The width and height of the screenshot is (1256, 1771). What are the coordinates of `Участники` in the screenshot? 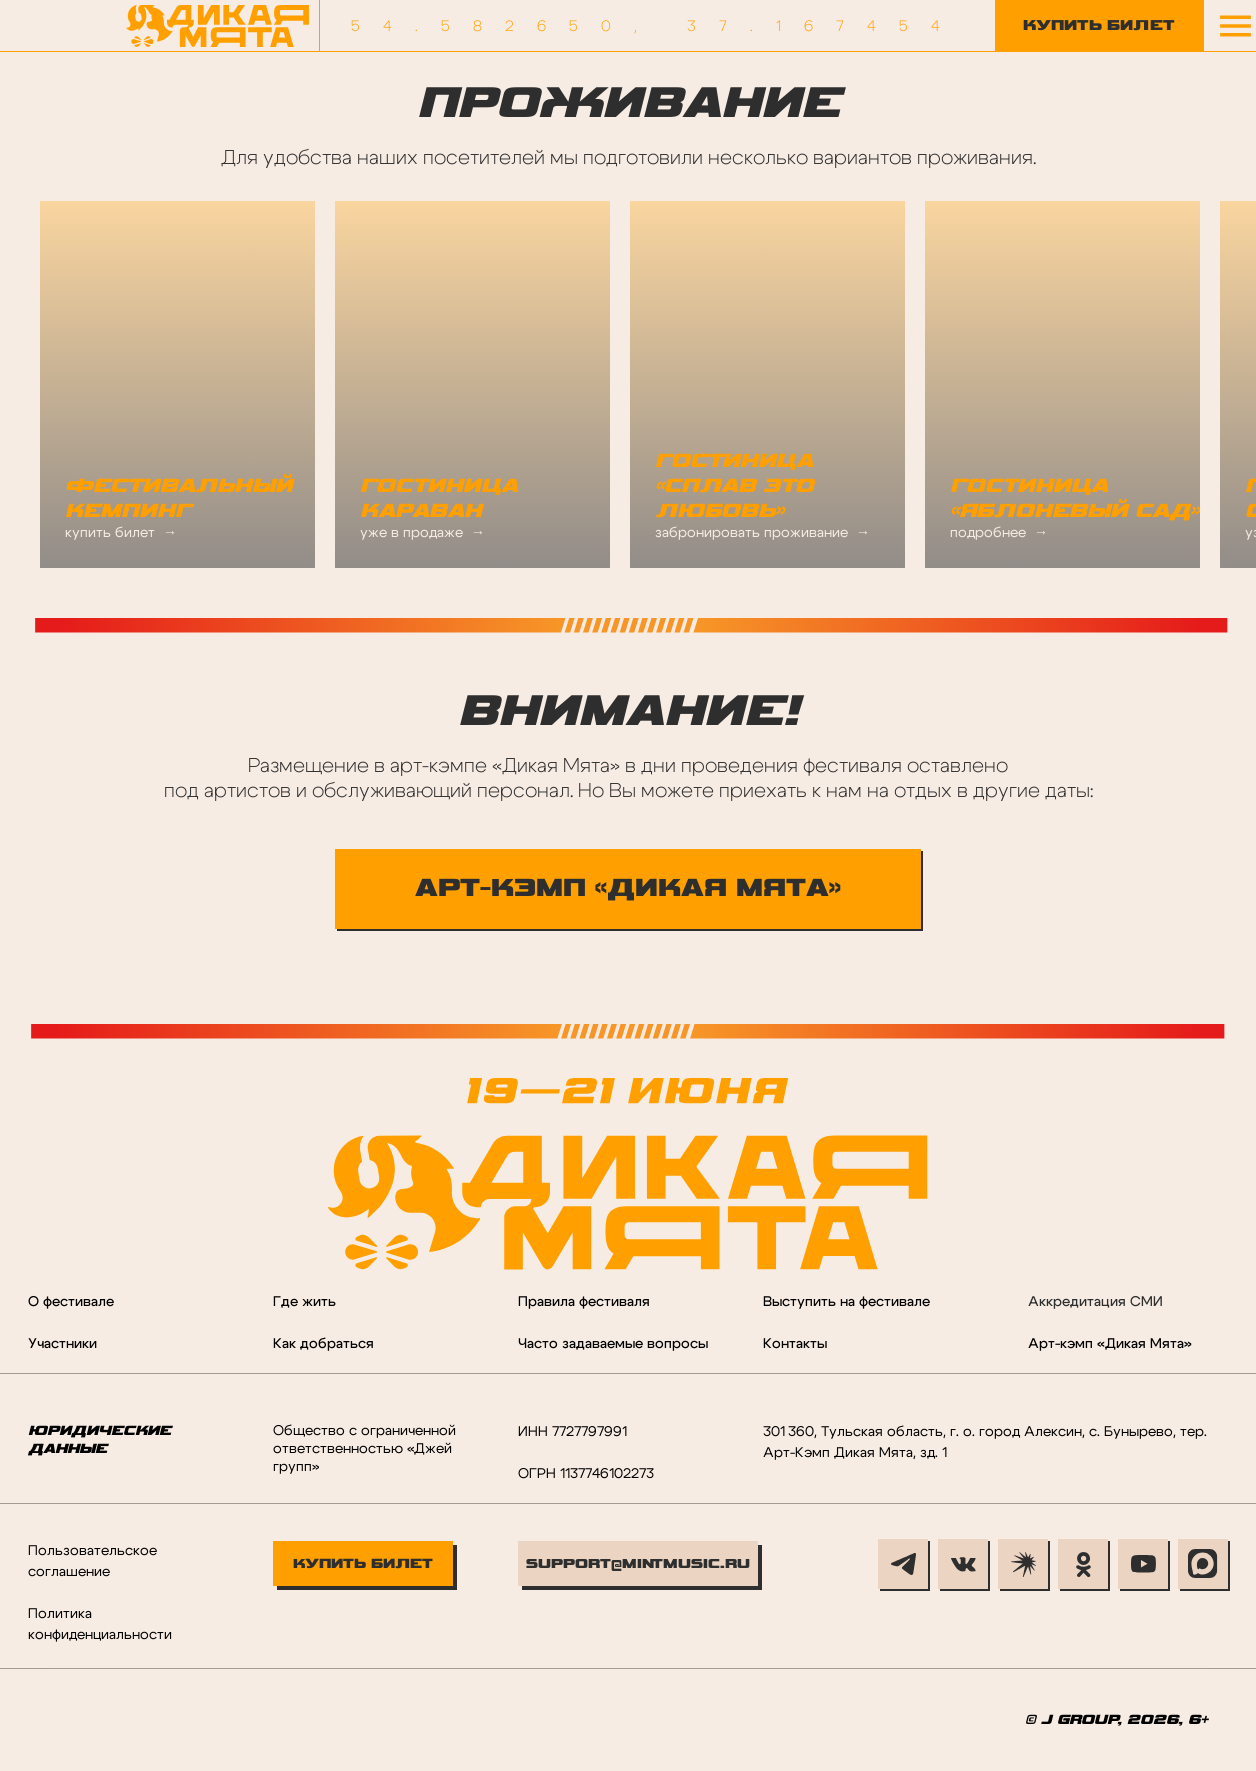 It's located at (62, 1344).